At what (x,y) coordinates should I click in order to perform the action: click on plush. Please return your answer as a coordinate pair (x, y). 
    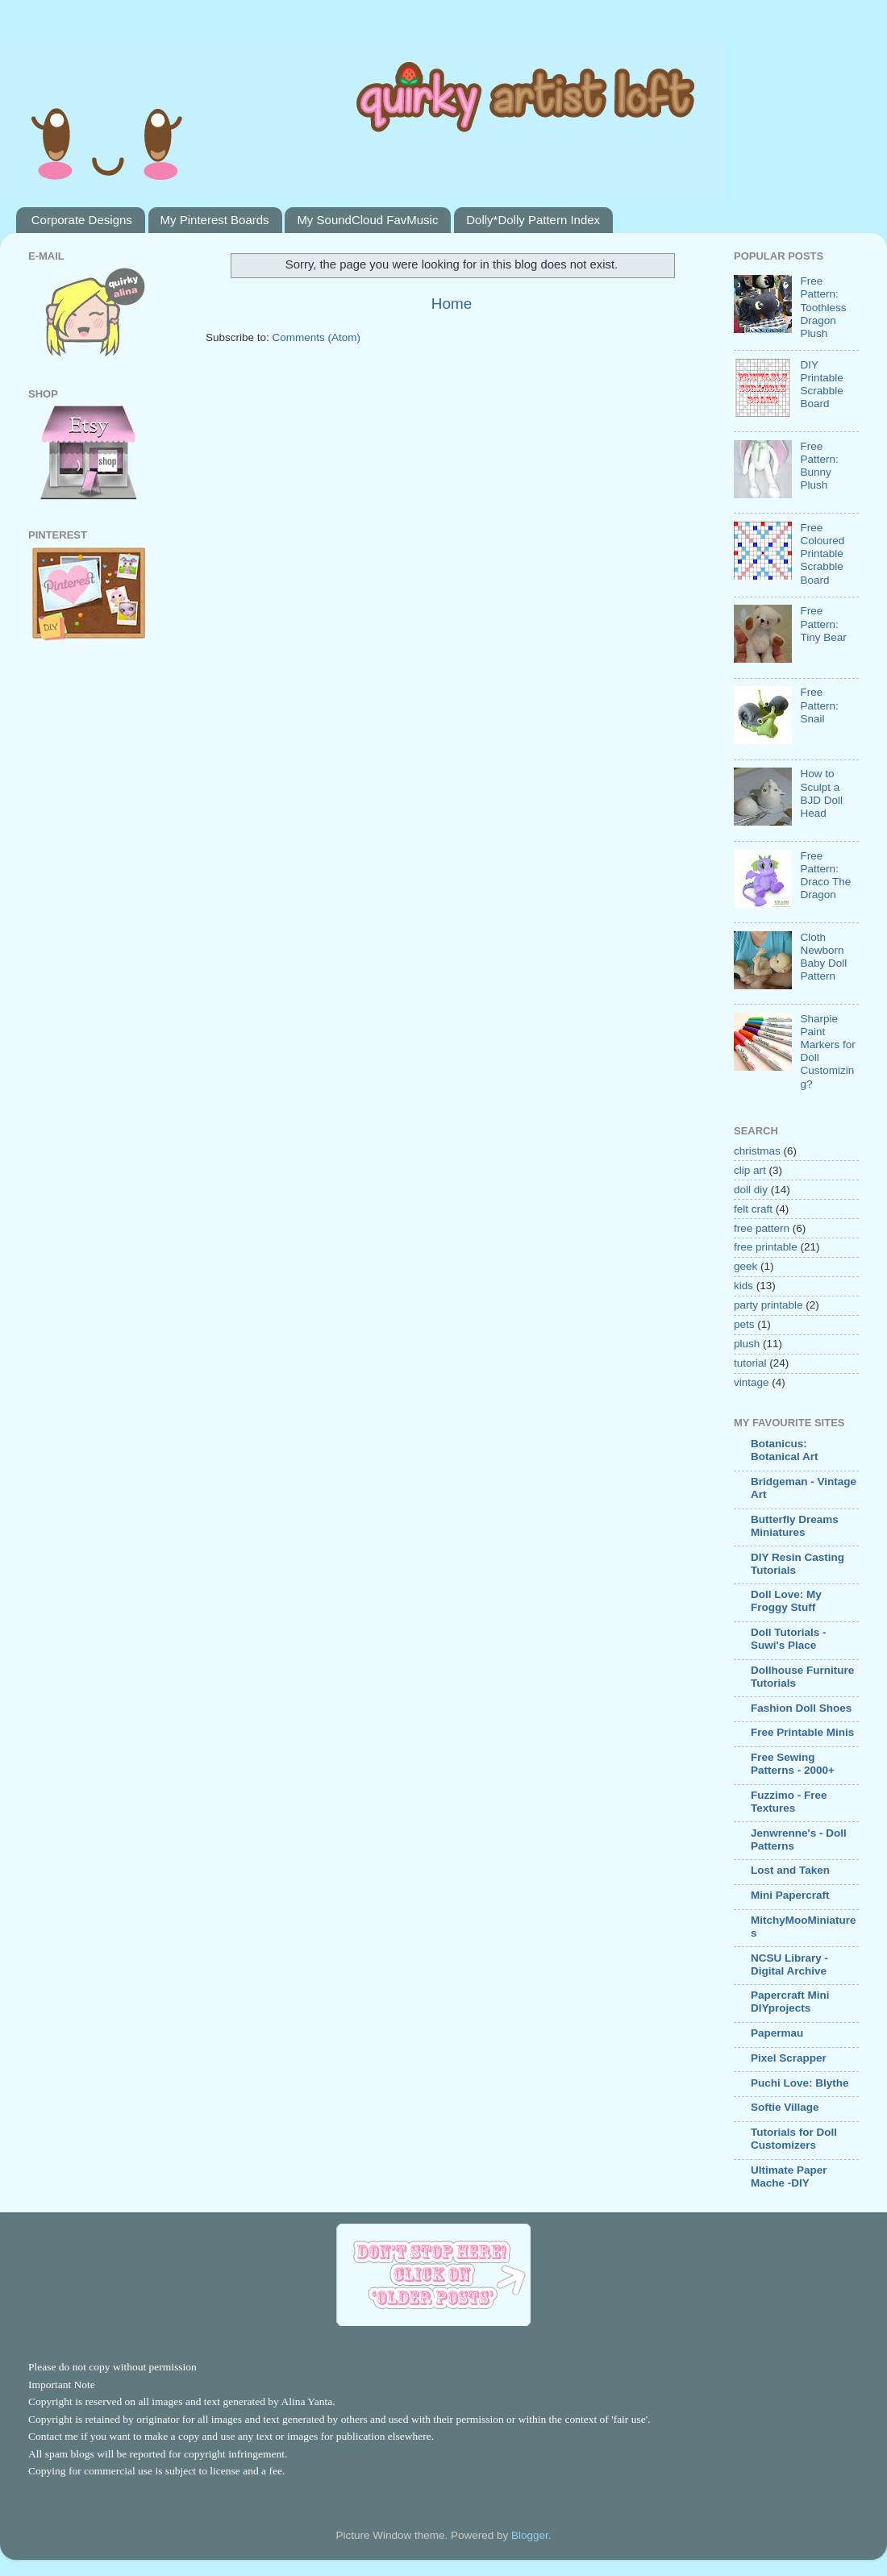
    Looking at the image, I should click on (747, 1344).